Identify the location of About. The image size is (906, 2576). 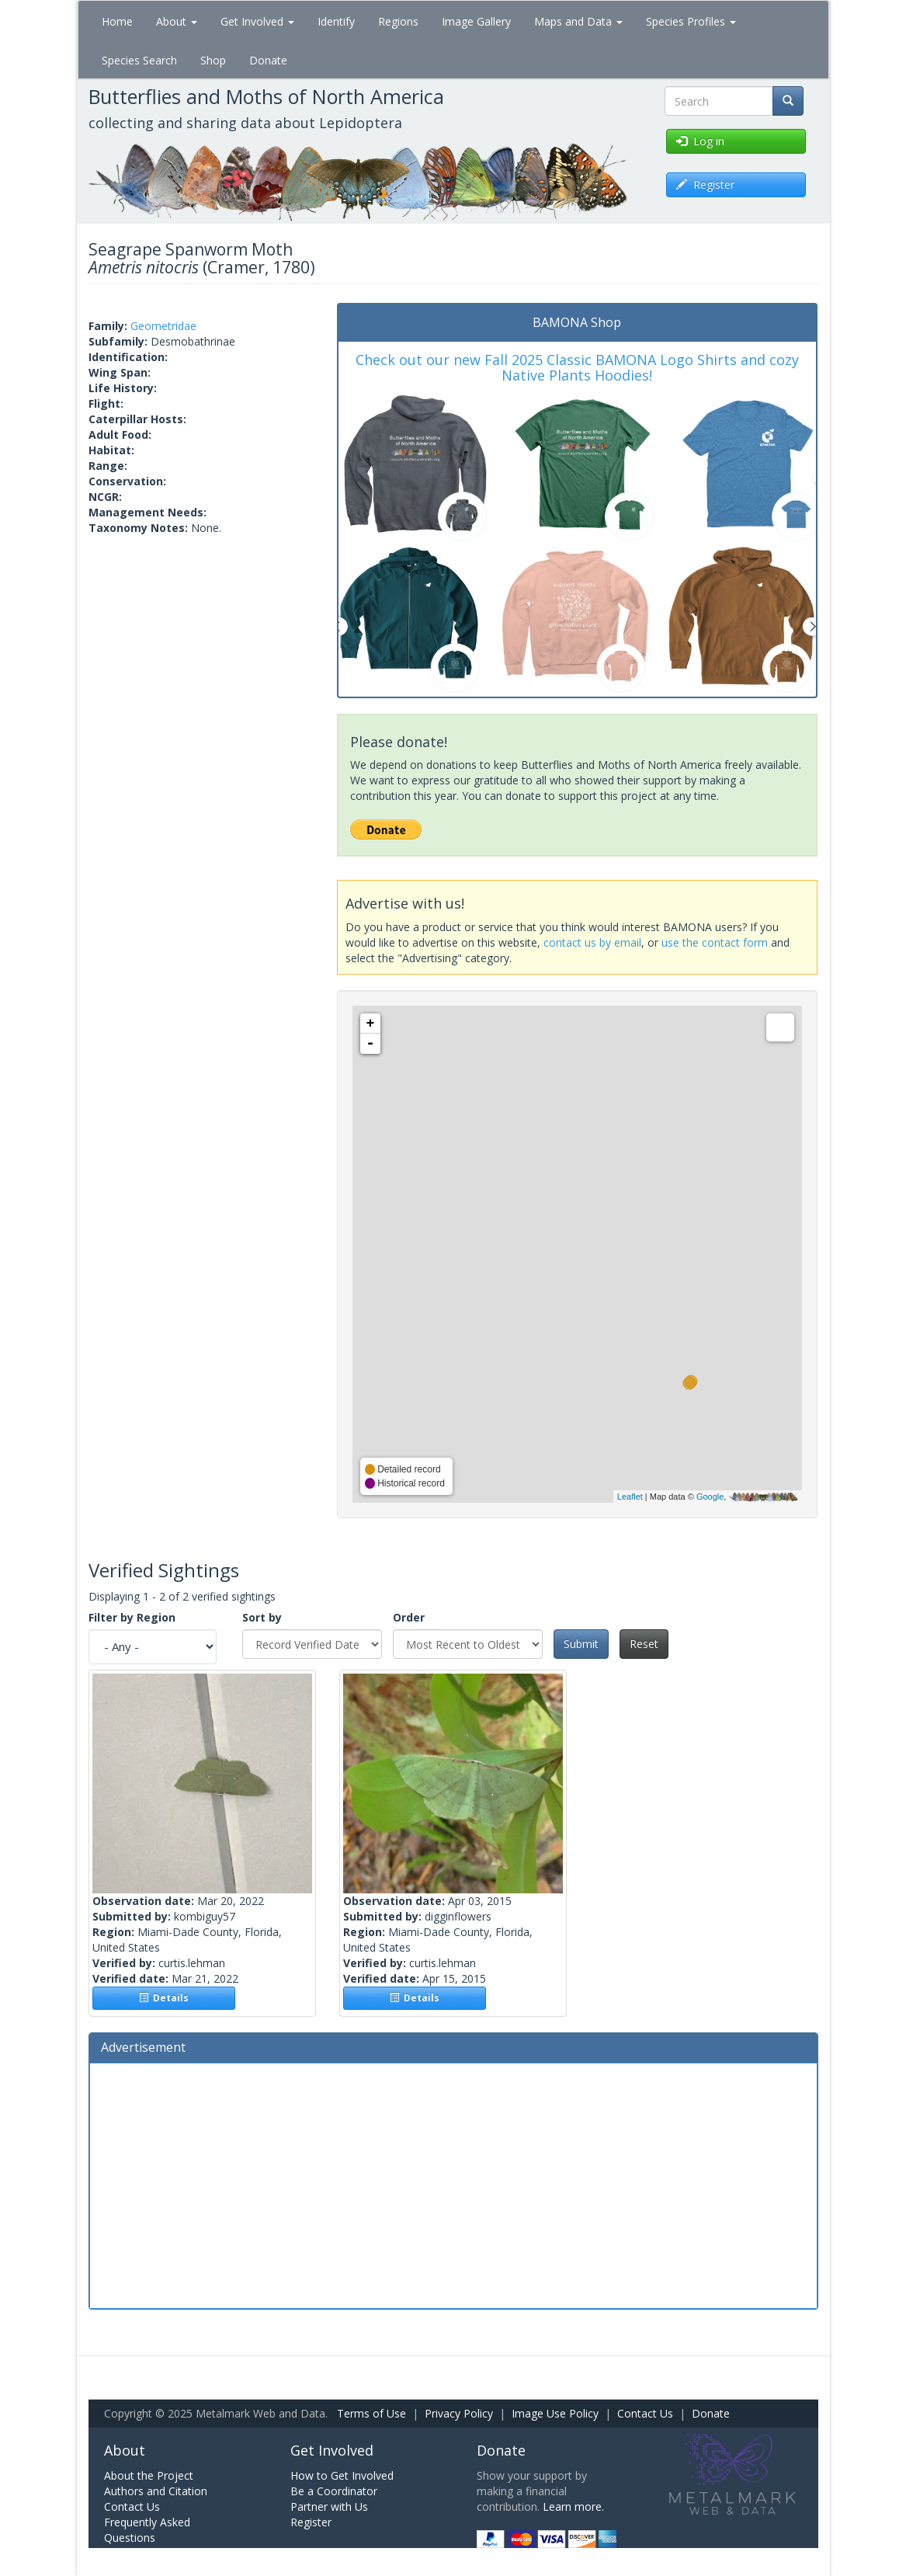
(176, 21).